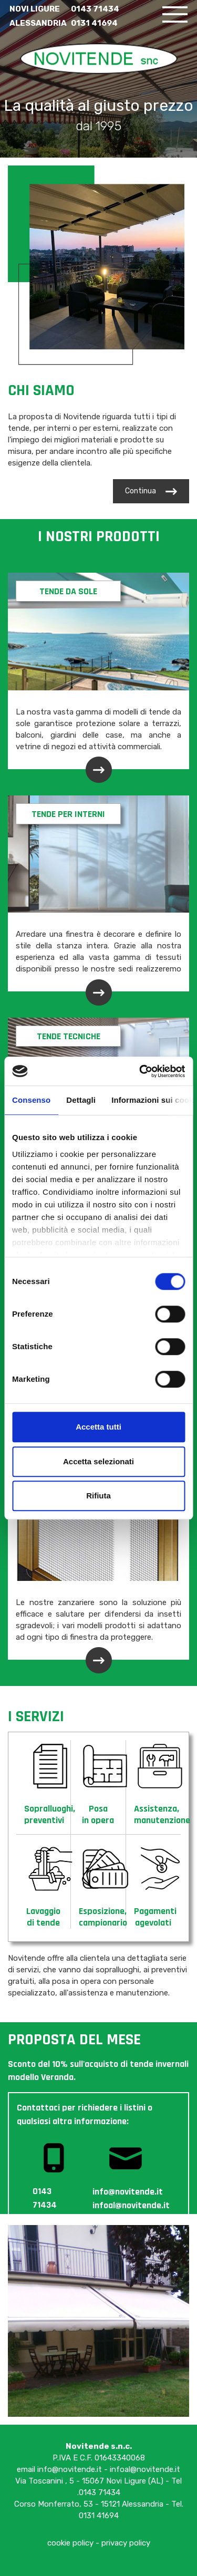 The height and width of the screenshot is (2576, 197). What do you see at coordinates (140, 1071) in the screenshot?
I see `[Cookiebot di Usercentrics - si apre in una nuova scheda]` at bounding box center [140, 1071].